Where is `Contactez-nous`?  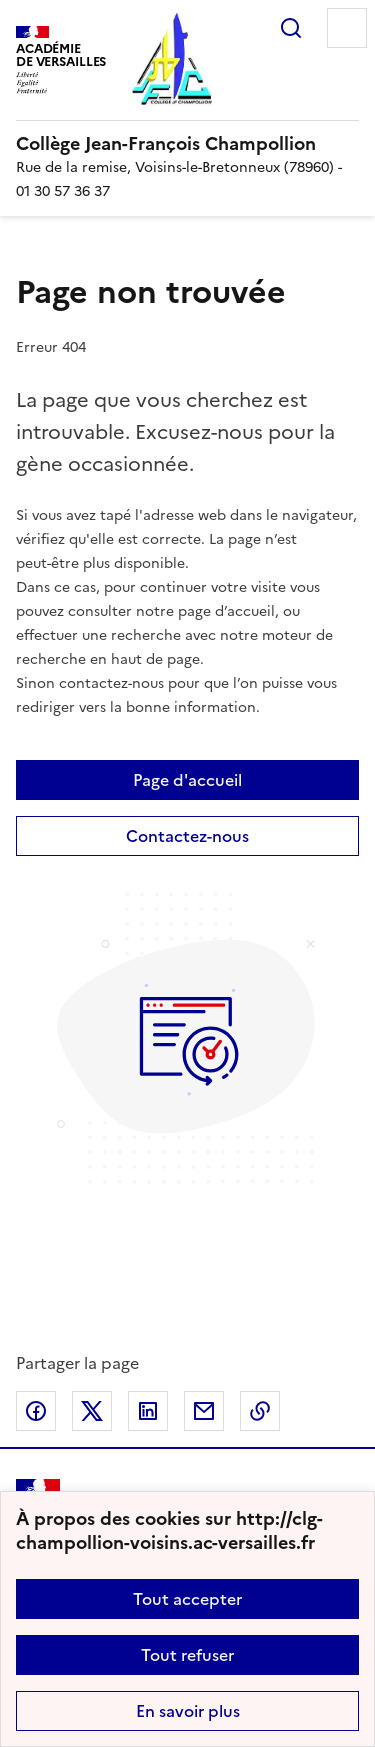 Contactez-nous is located at coordinates (187, 836).